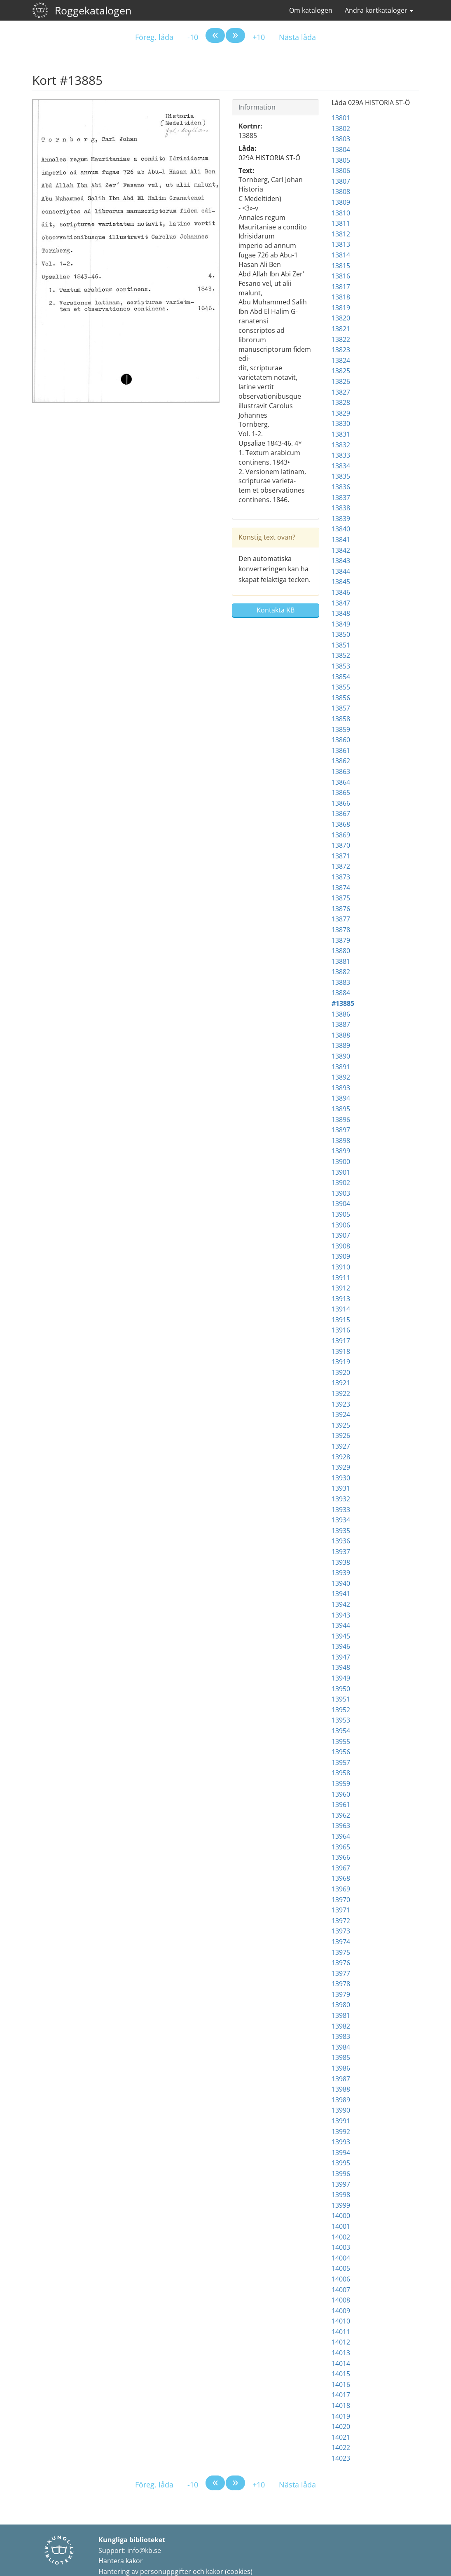  What do you see at coordinates (341, 1340) in the screenshot?
I see `13917` at bounding box center [341, 1340].